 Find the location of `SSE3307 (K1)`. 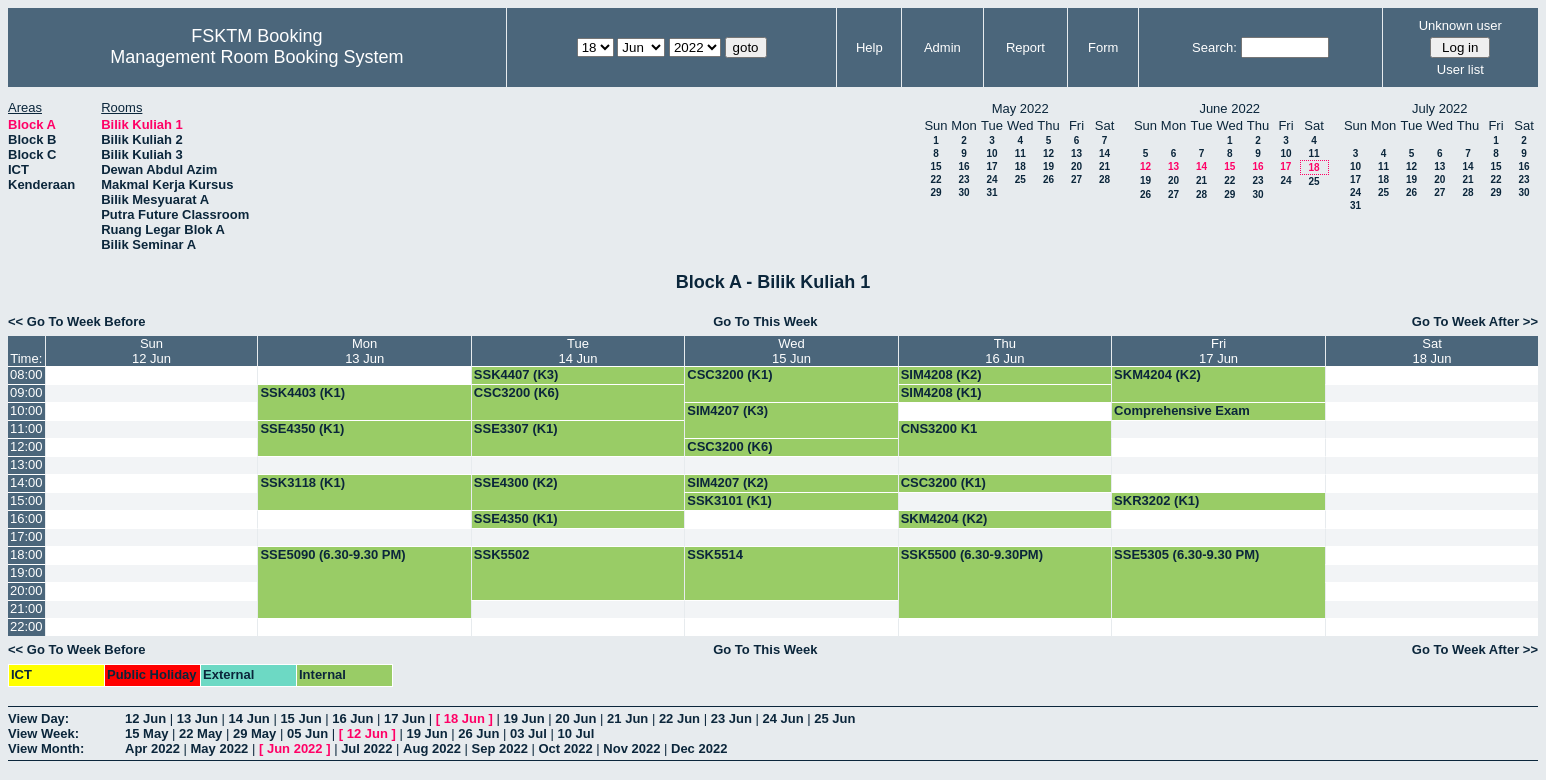

SSE3307 (K1) is located at coordinates (516, 428).